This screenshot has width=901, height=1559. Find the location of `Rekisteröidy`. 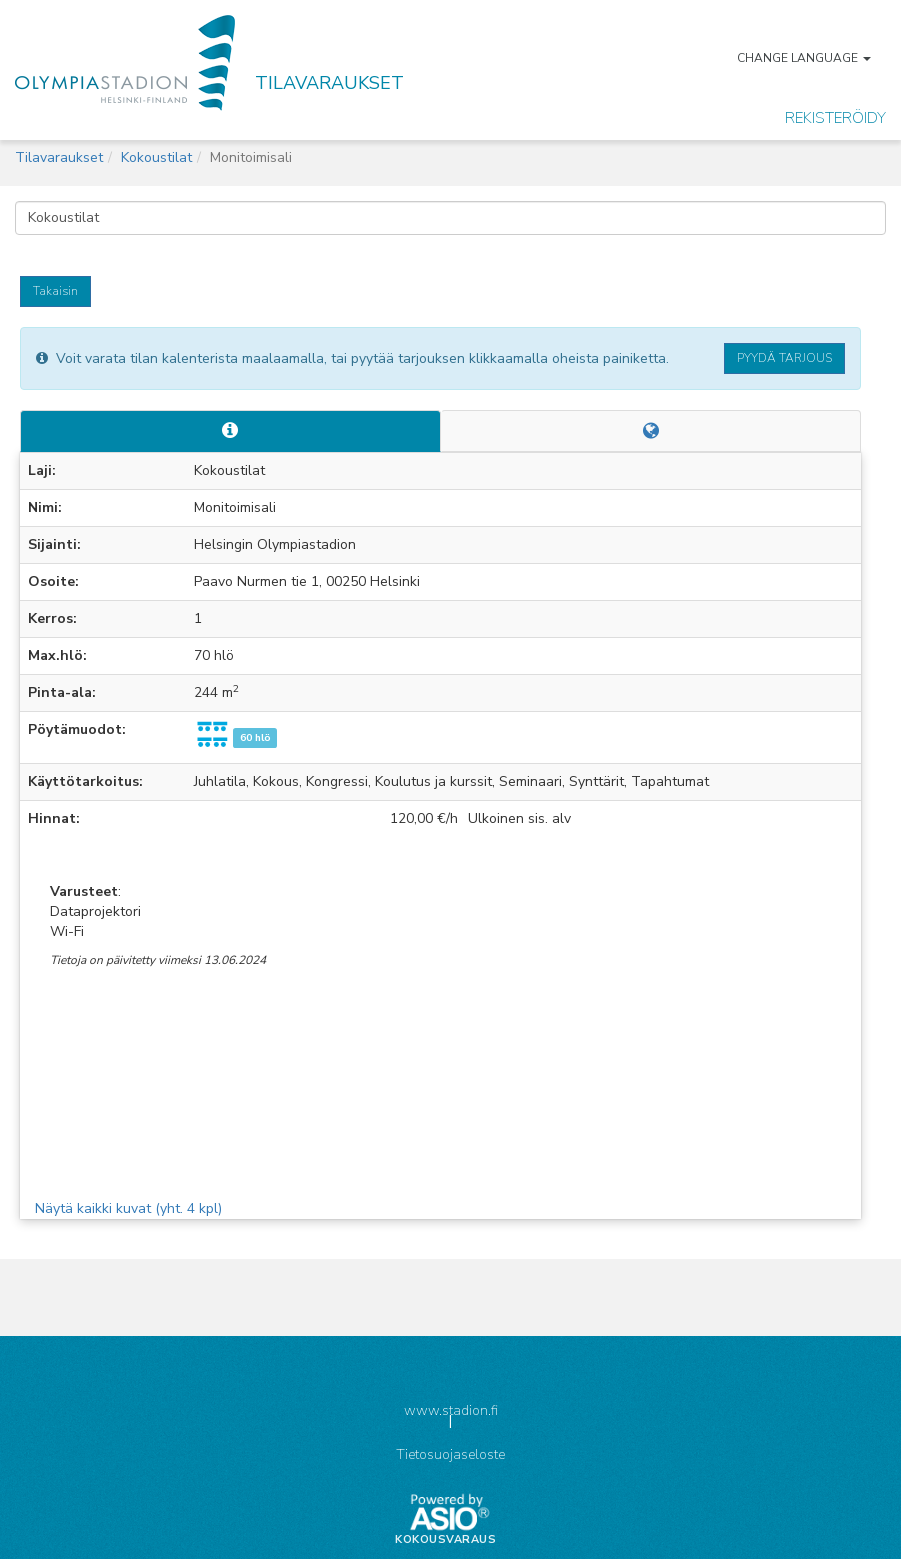

Rekisteröidy is located at coordinates (835, 118).